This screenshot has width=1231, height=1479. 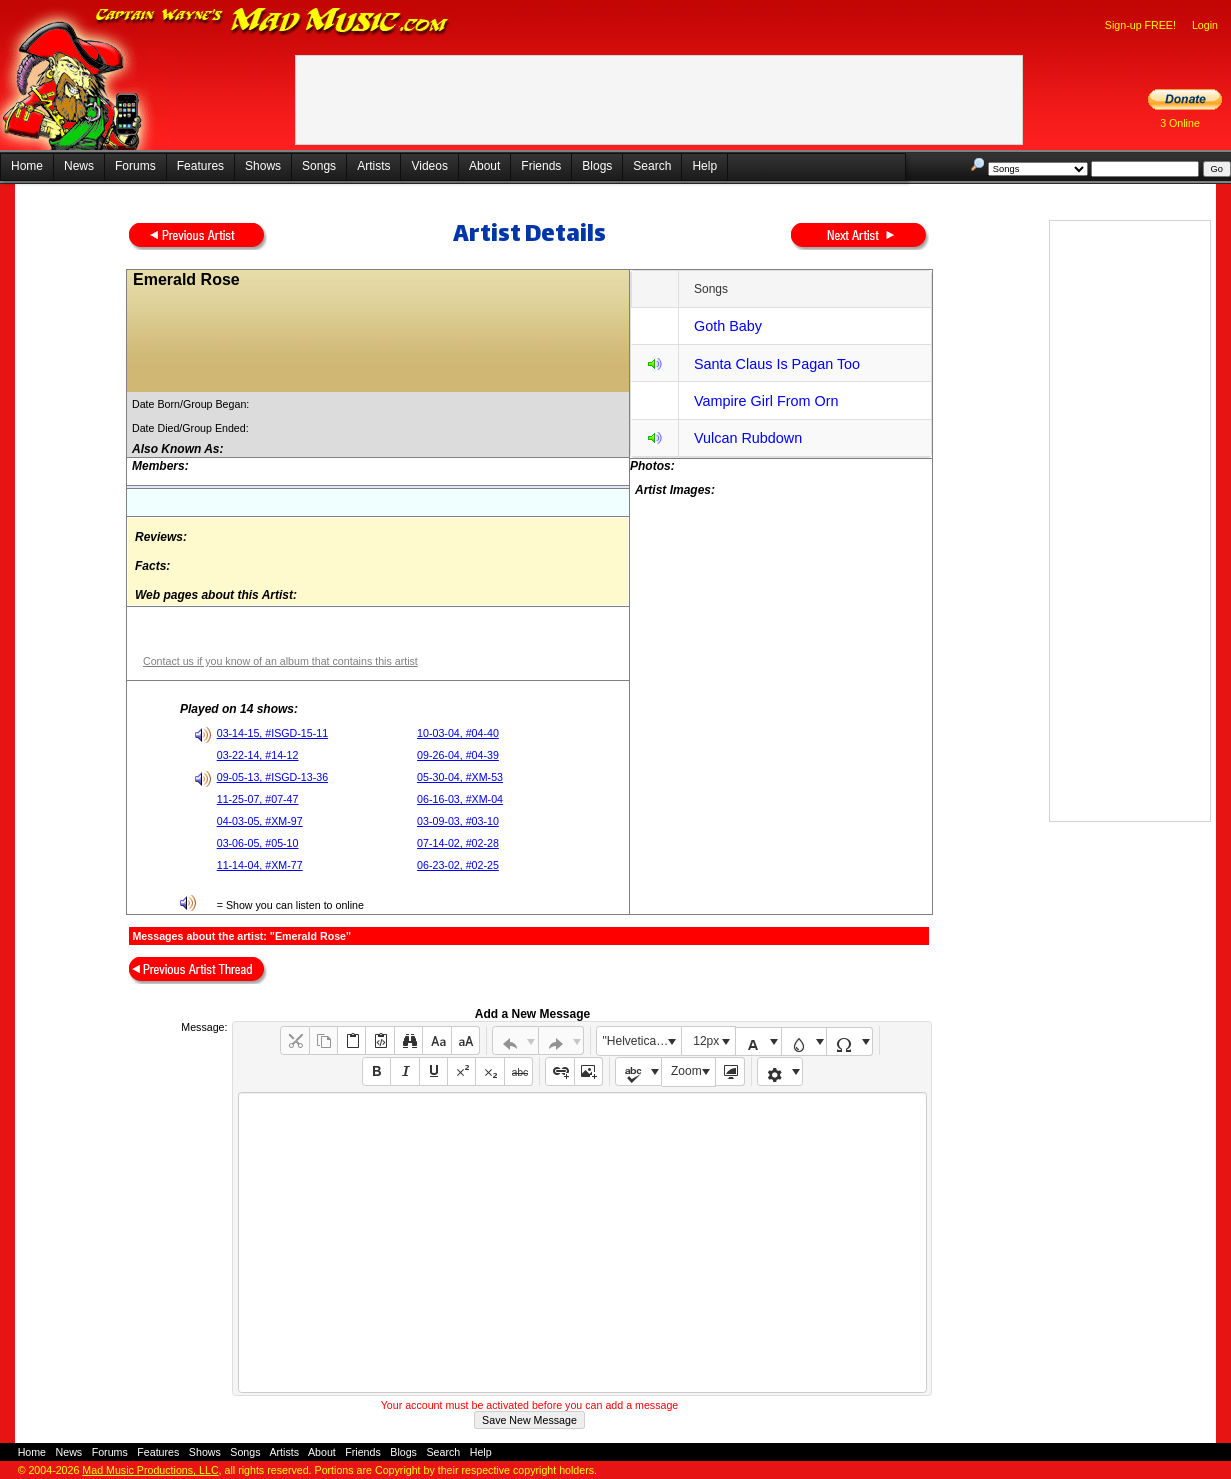 I want to click on Santa Claus Is Pagan Too, so click(x=777, y=364).